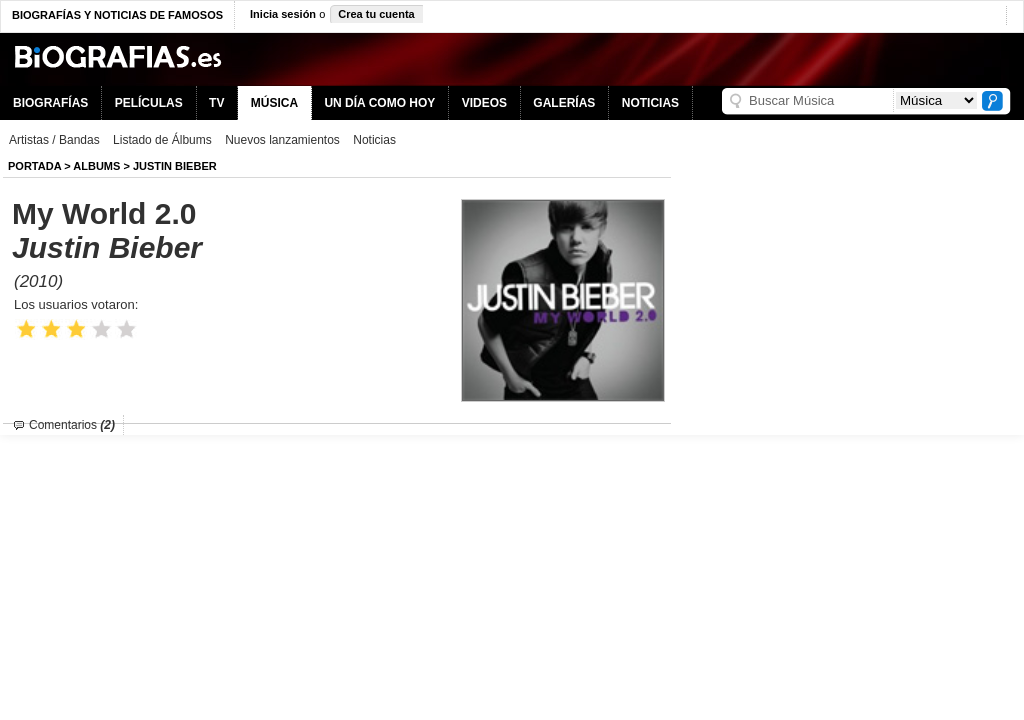  What do you see at coordinates (34, 166) in the screenshot?
I see `Portada` at bounding box center [34, 166].